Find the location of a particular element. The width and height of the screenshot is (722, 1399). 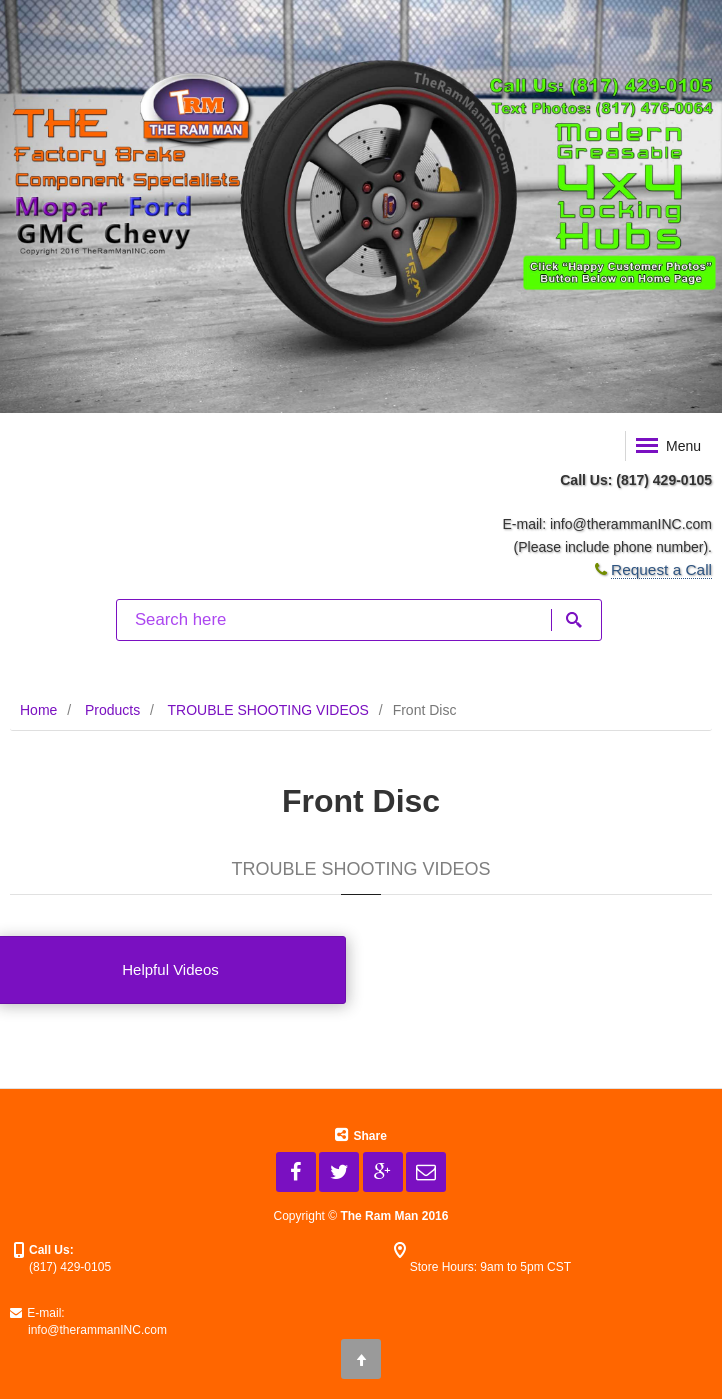

info@therammanINC.com is located at coordinates (631, 524).